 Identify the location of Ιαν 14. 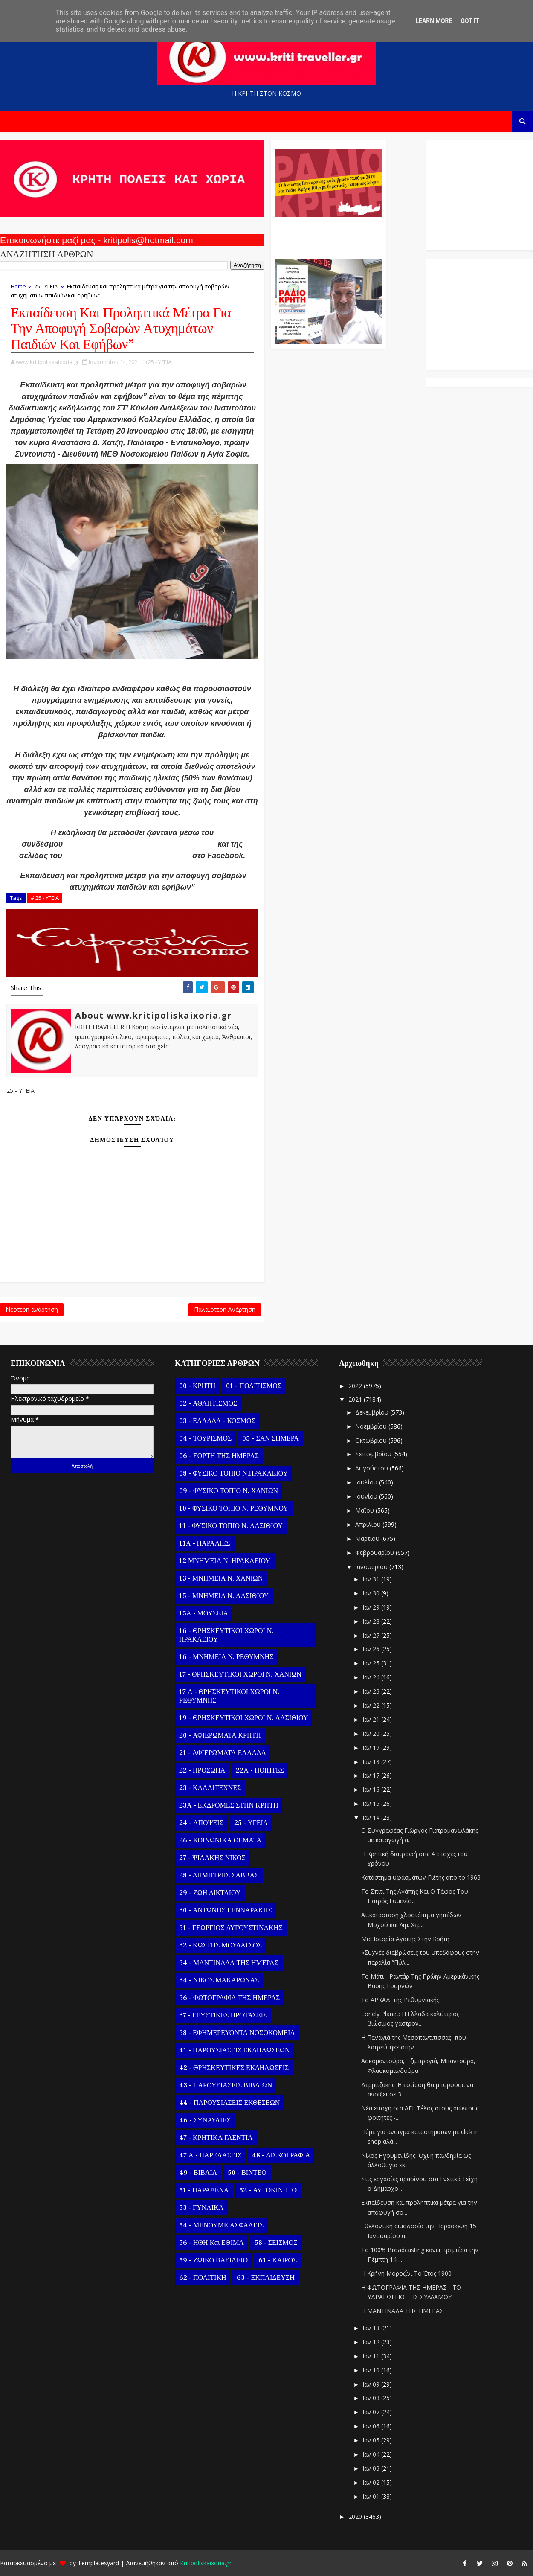
(371, 1817).